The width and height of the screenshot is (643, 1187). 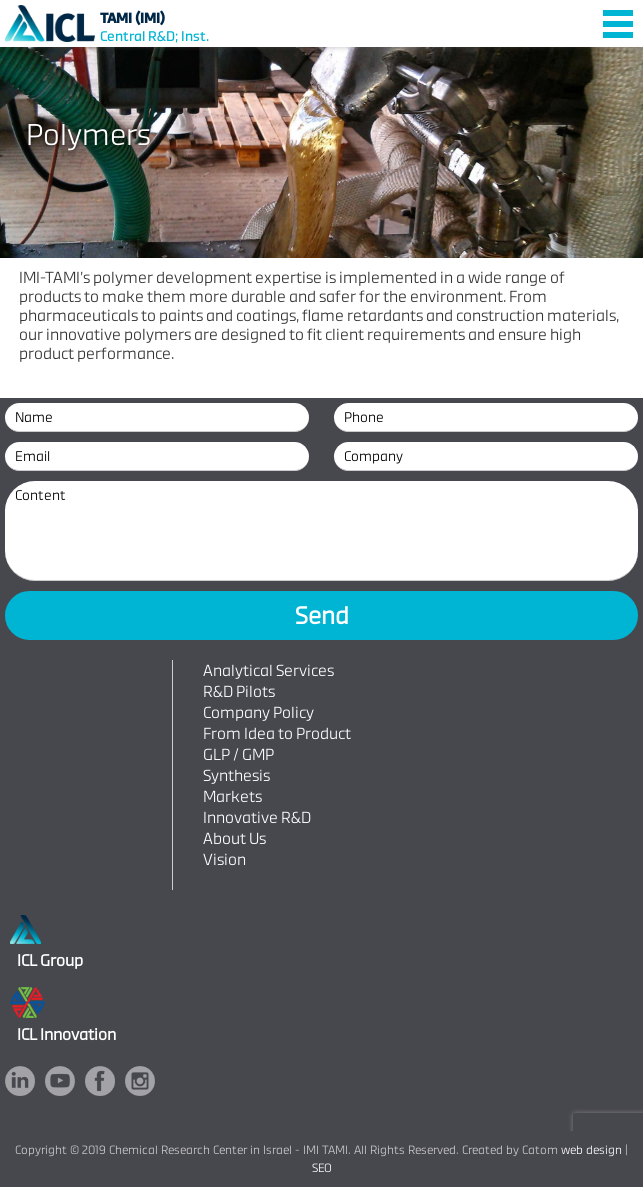 I want to click on Synthesis, so click(x=236, y=775).